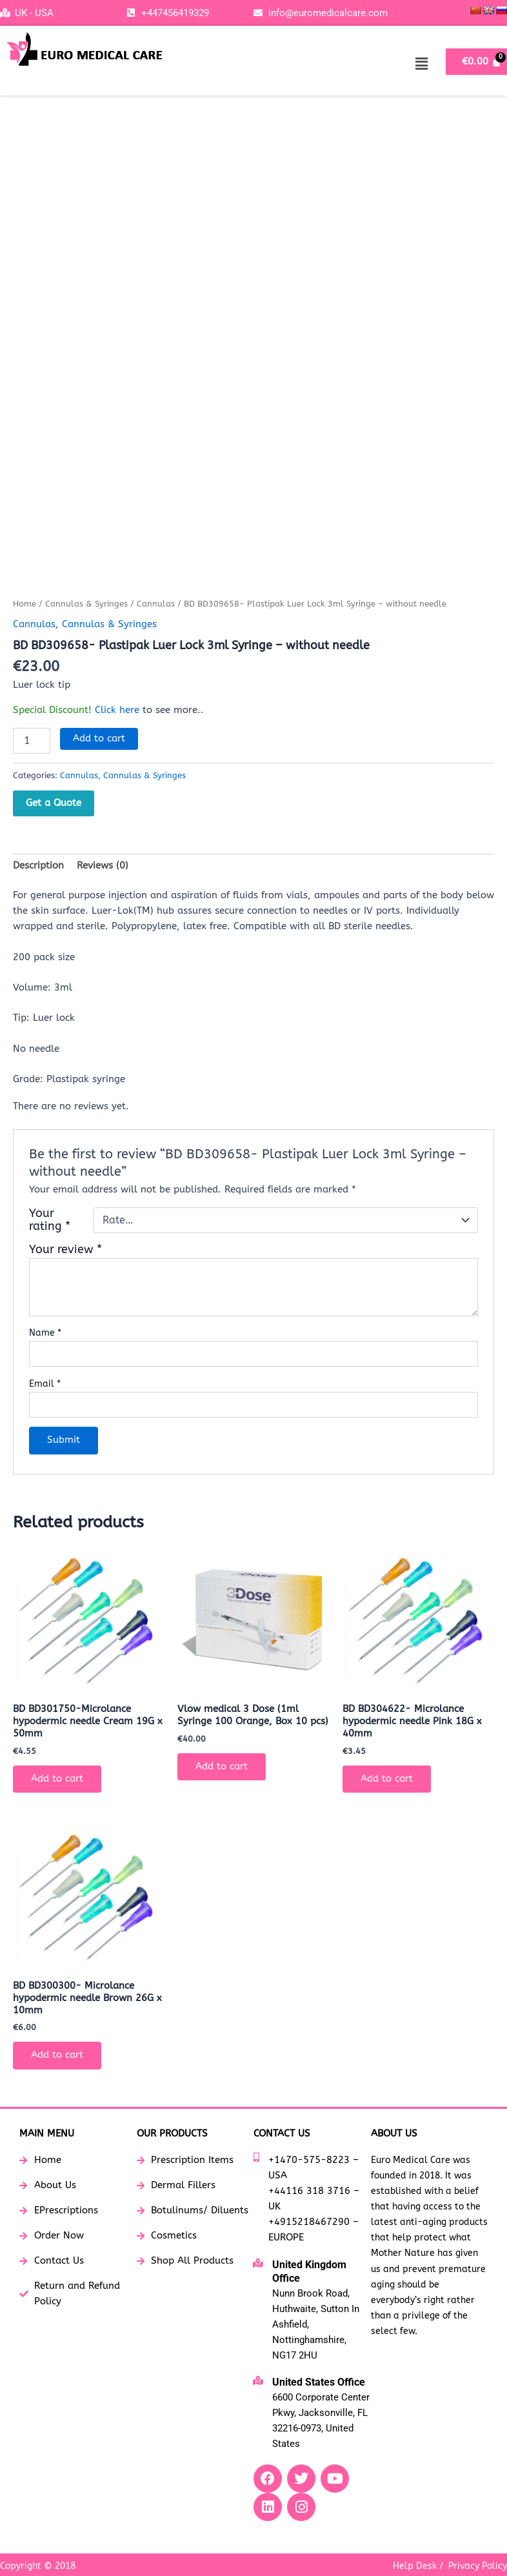  Describe the element at coordinates (24, 604) in the screenshot. I see `Home` at that location.